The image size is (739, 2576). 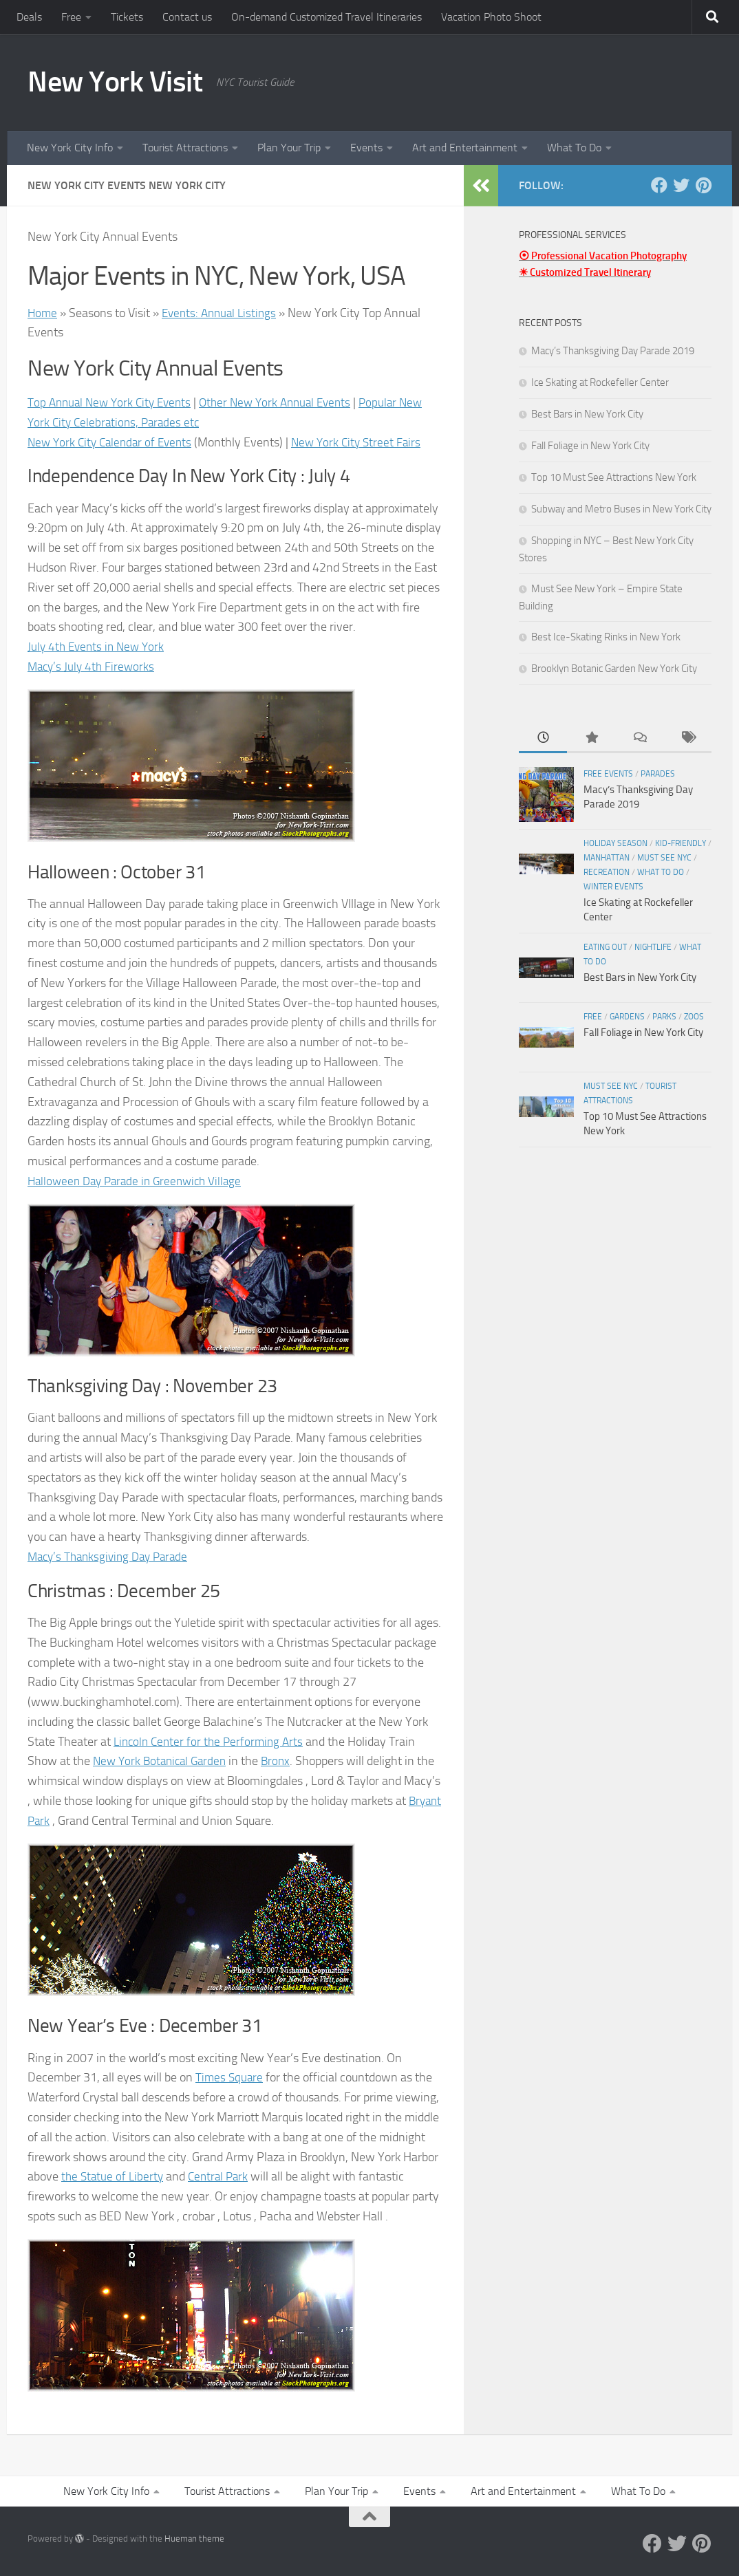 What do you see at coordinates (491, 16) in the screenshot?
I see `Vacation Photo Shoot` at bounding box center [491, 16].